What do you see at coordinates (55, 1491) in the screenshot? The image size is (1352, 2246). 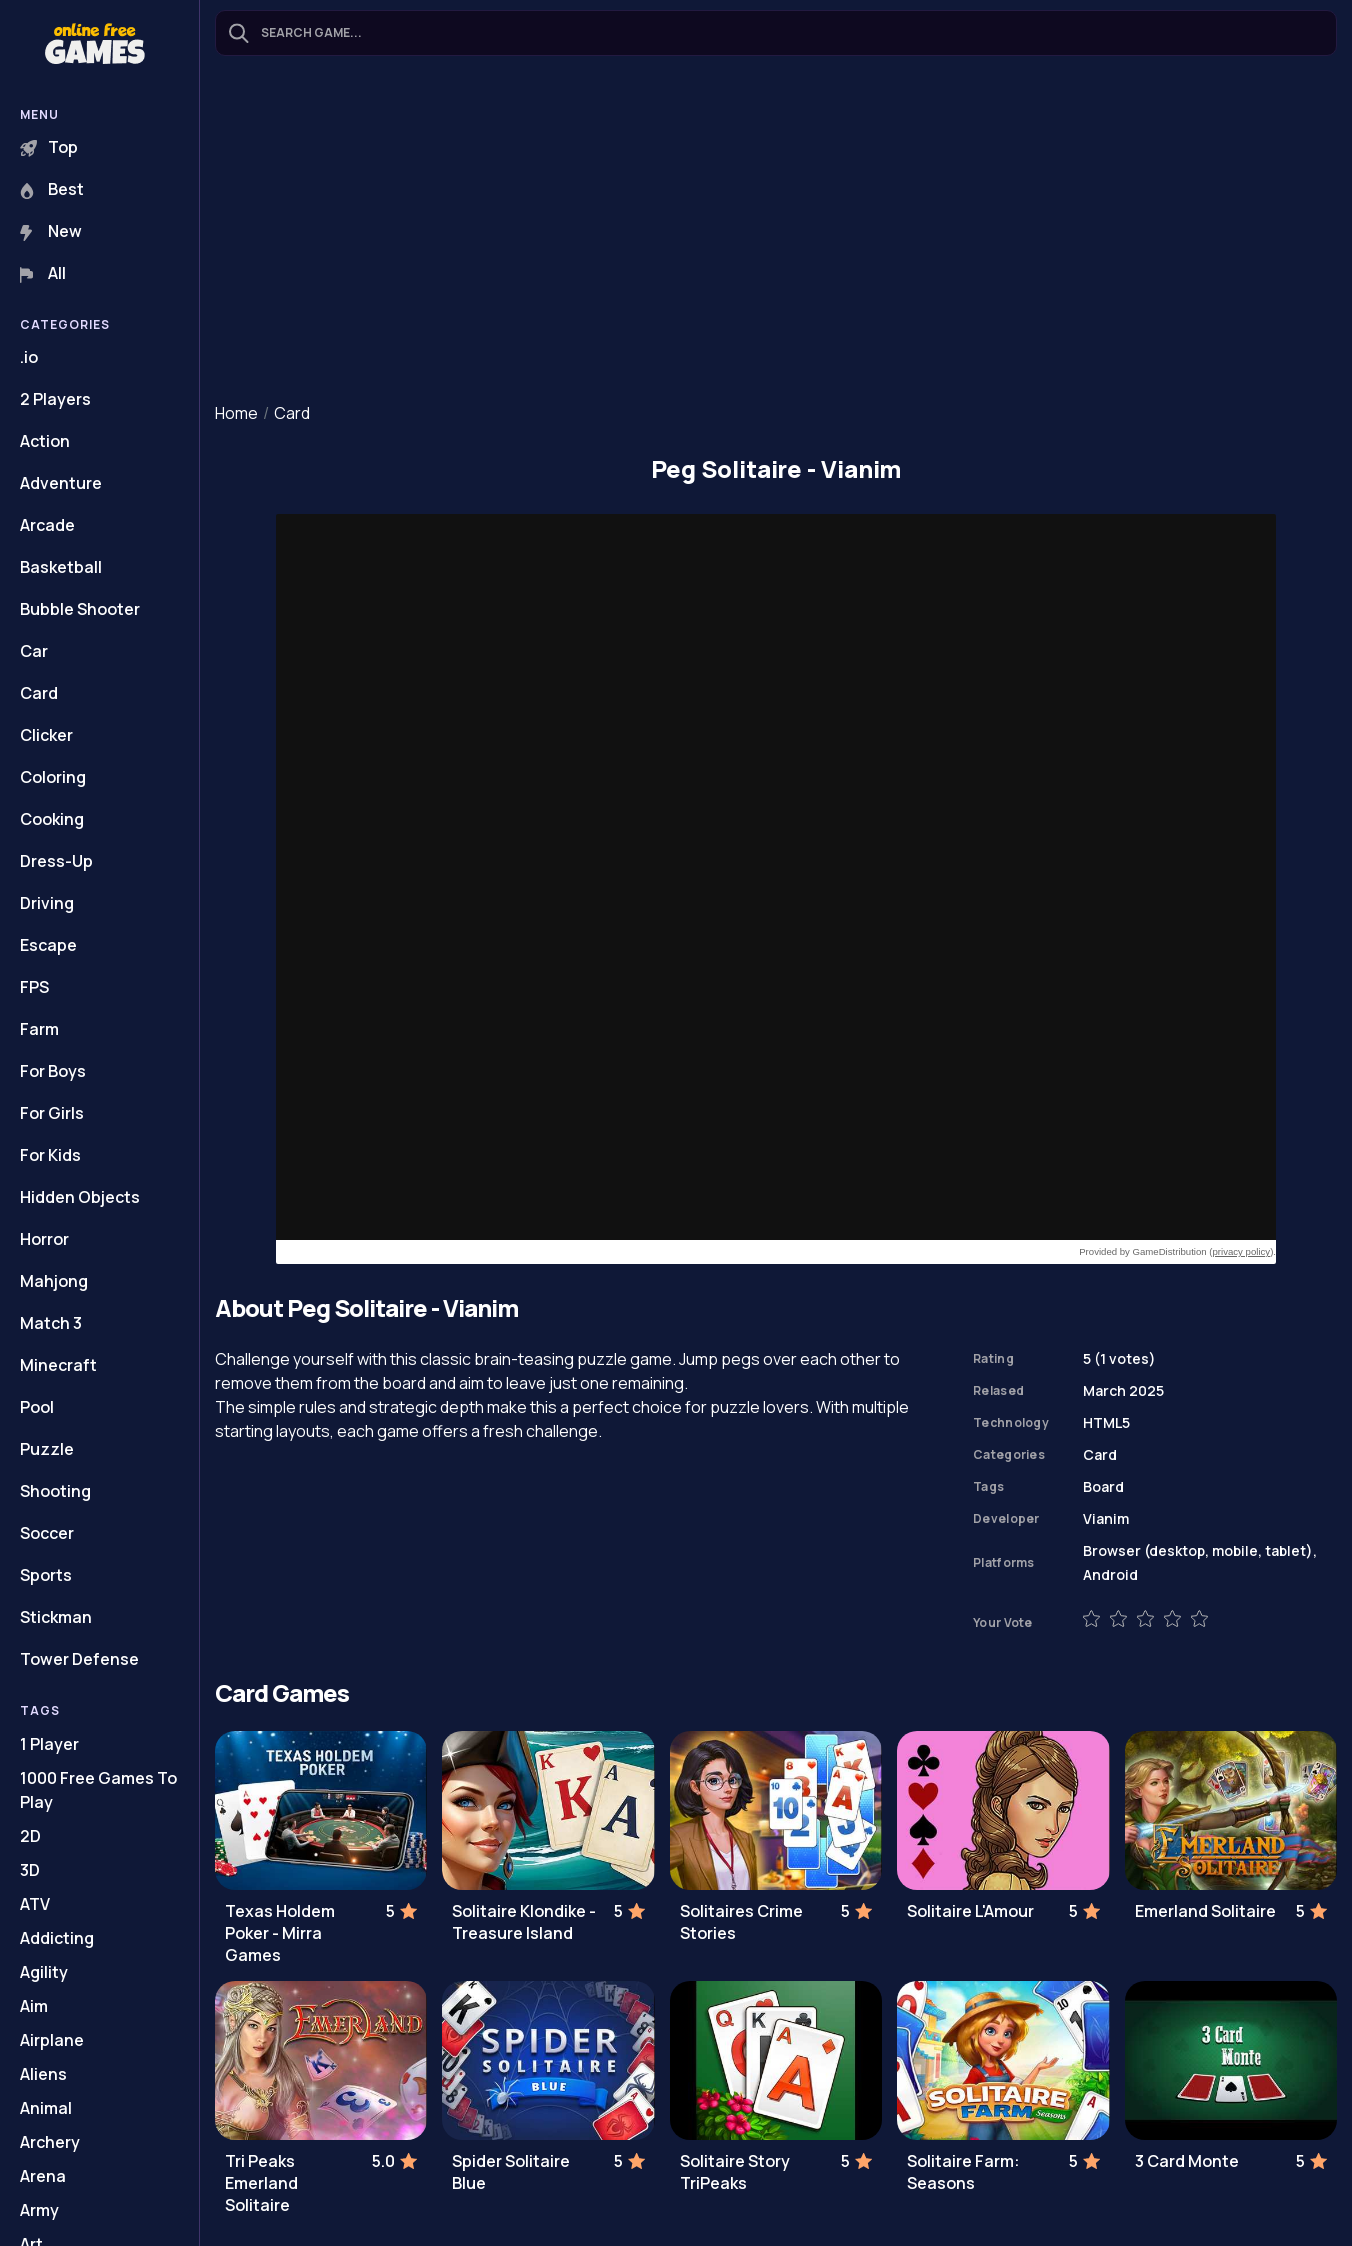 I see `Shooting` at bounding box center [55, 1491].